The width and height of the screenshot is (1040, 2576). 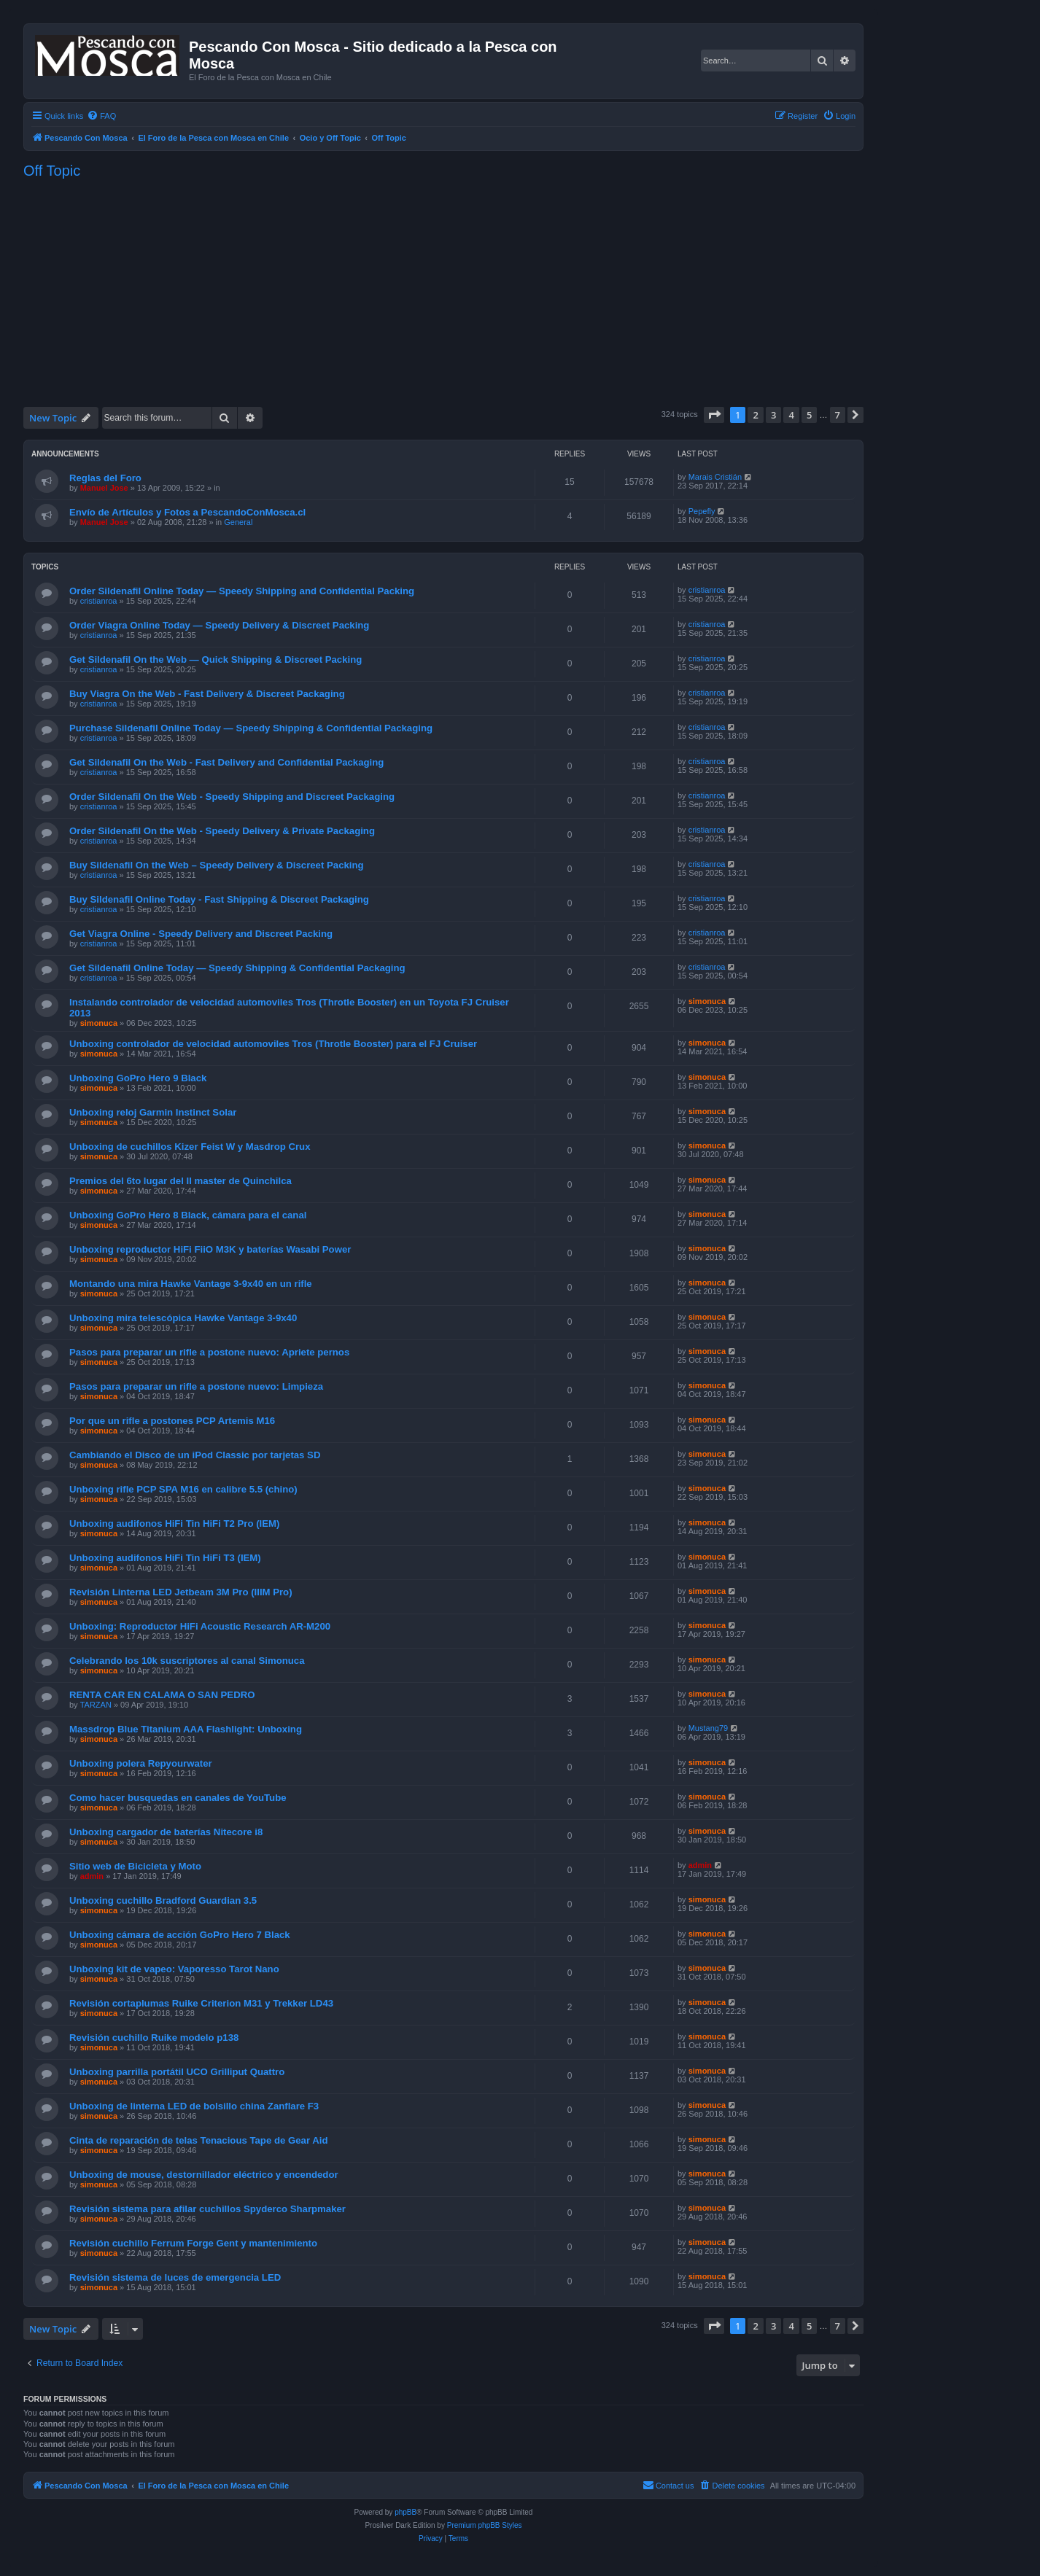 What do you see at coordinates (714, 415) in the screenshot?
I see `[button]` at bounding box center [714, 415].